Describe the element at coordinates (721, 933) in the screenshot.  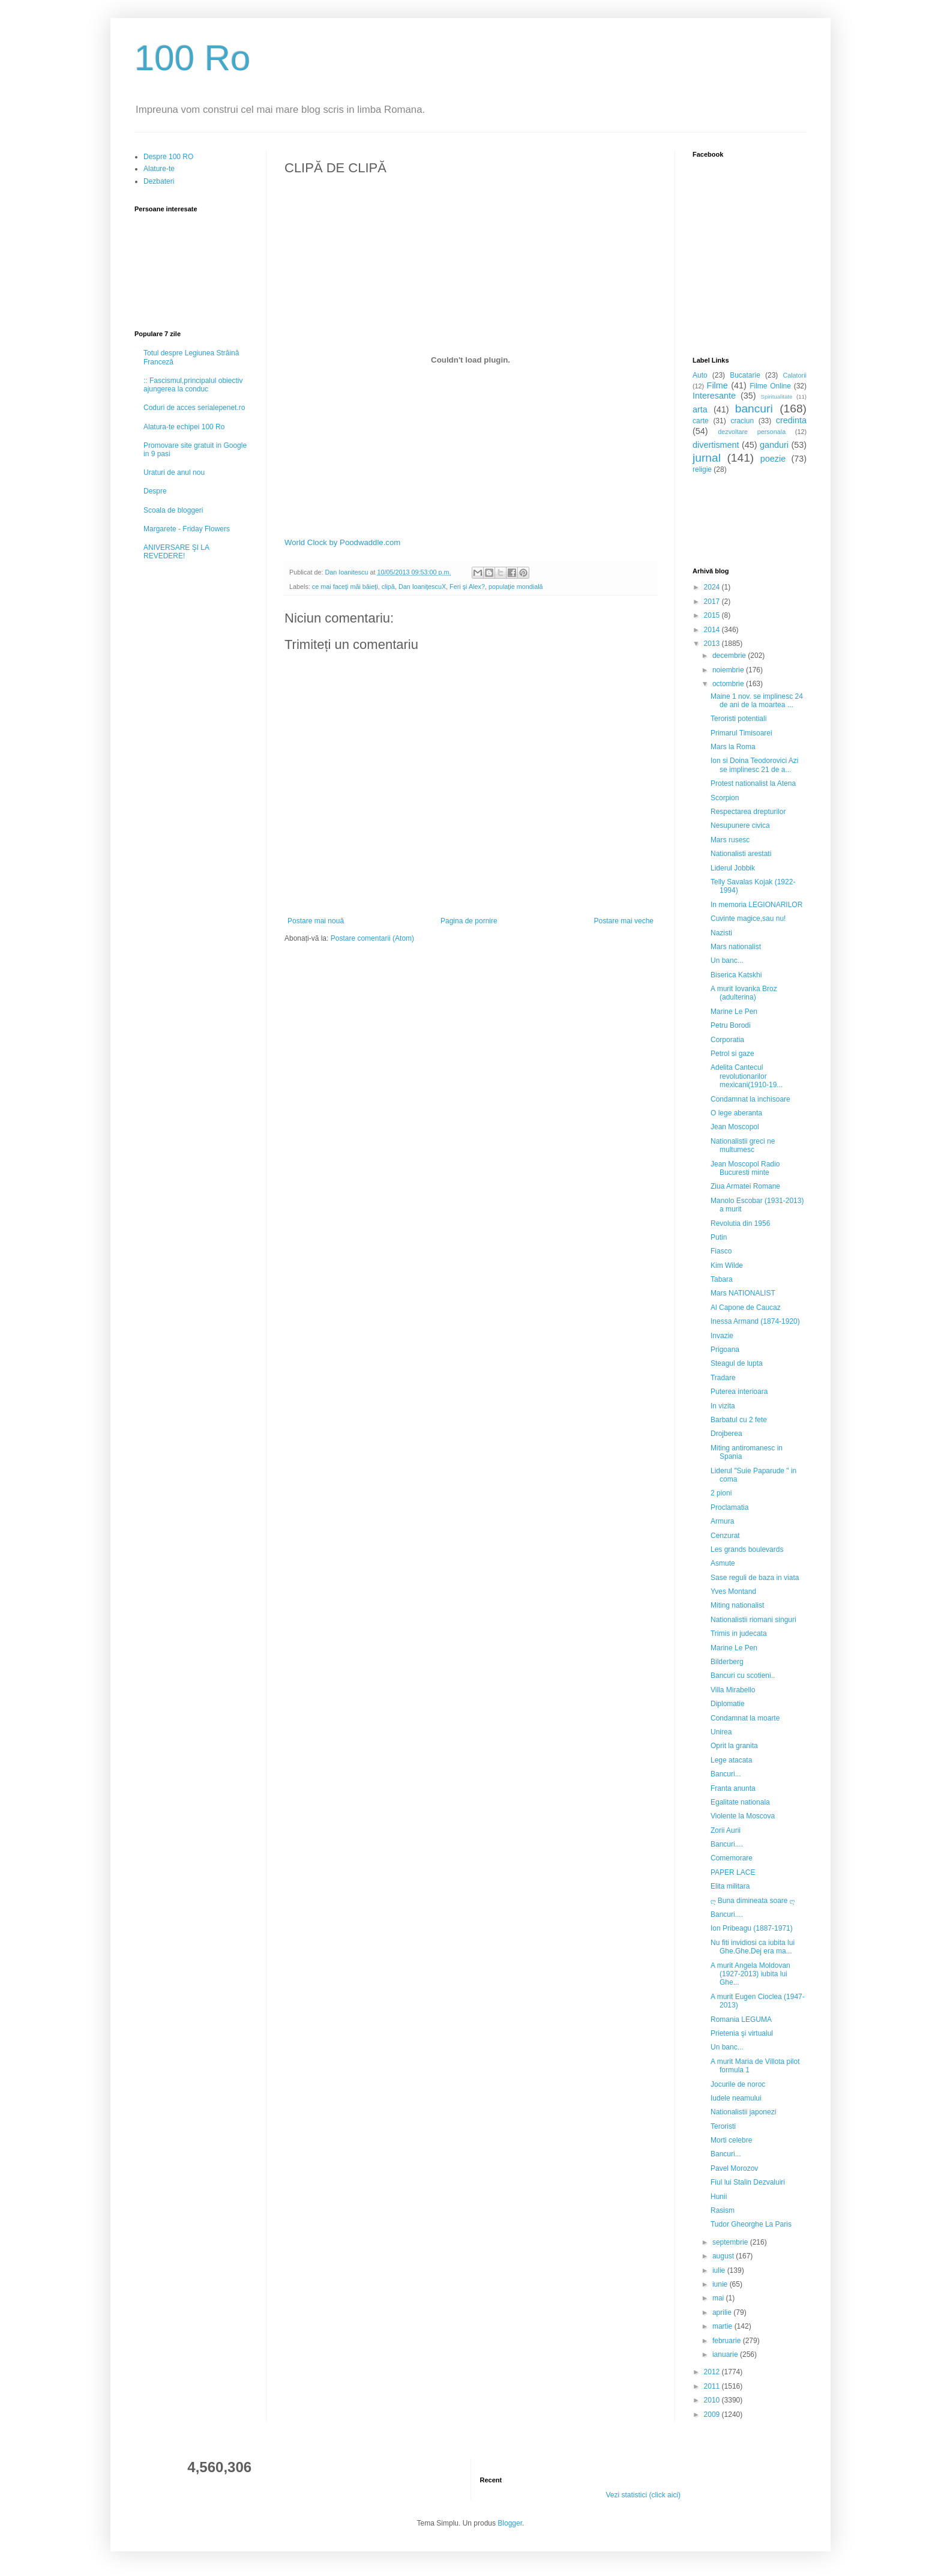
I see `Nazisti` at that location.